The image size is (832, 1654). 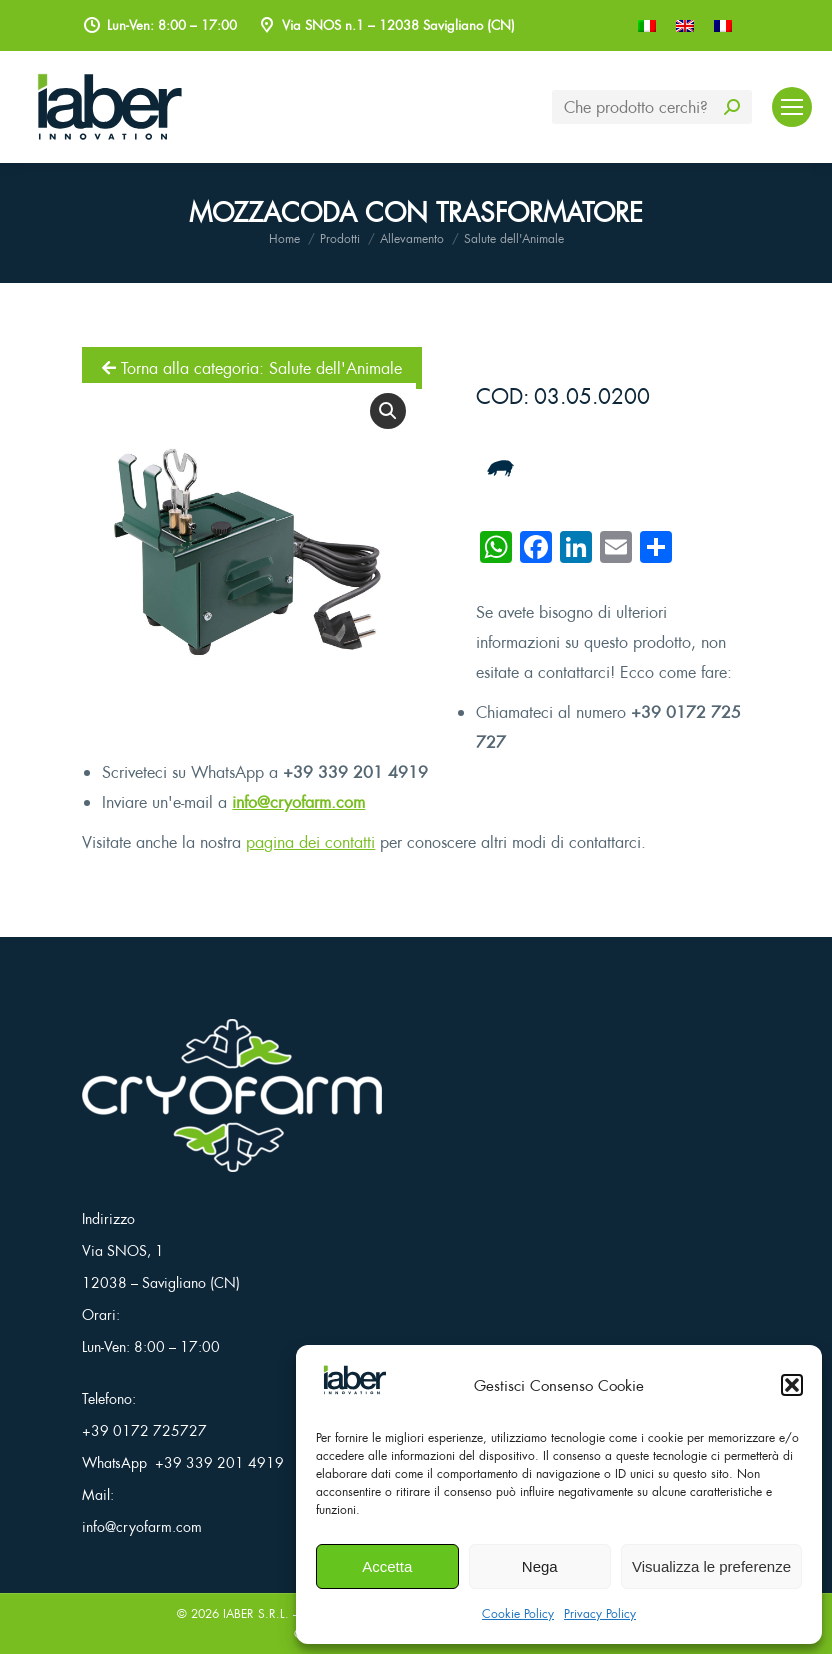 I want to click on Privacy Policy, so click(x=600, y=1613).